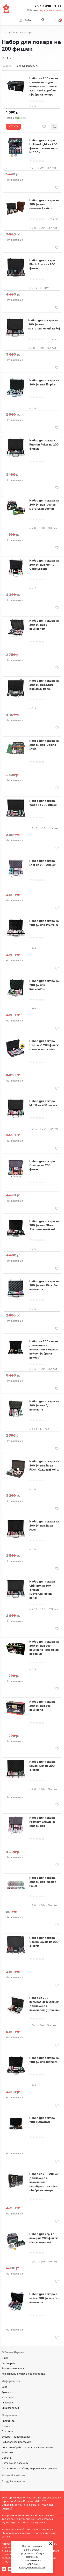  What do you see at coordinates (44, 684) in the screenshot?
I see `Набор для покера на 200 фишек. Stars. Кожаный кейс.` at bounding box center [44, 684].